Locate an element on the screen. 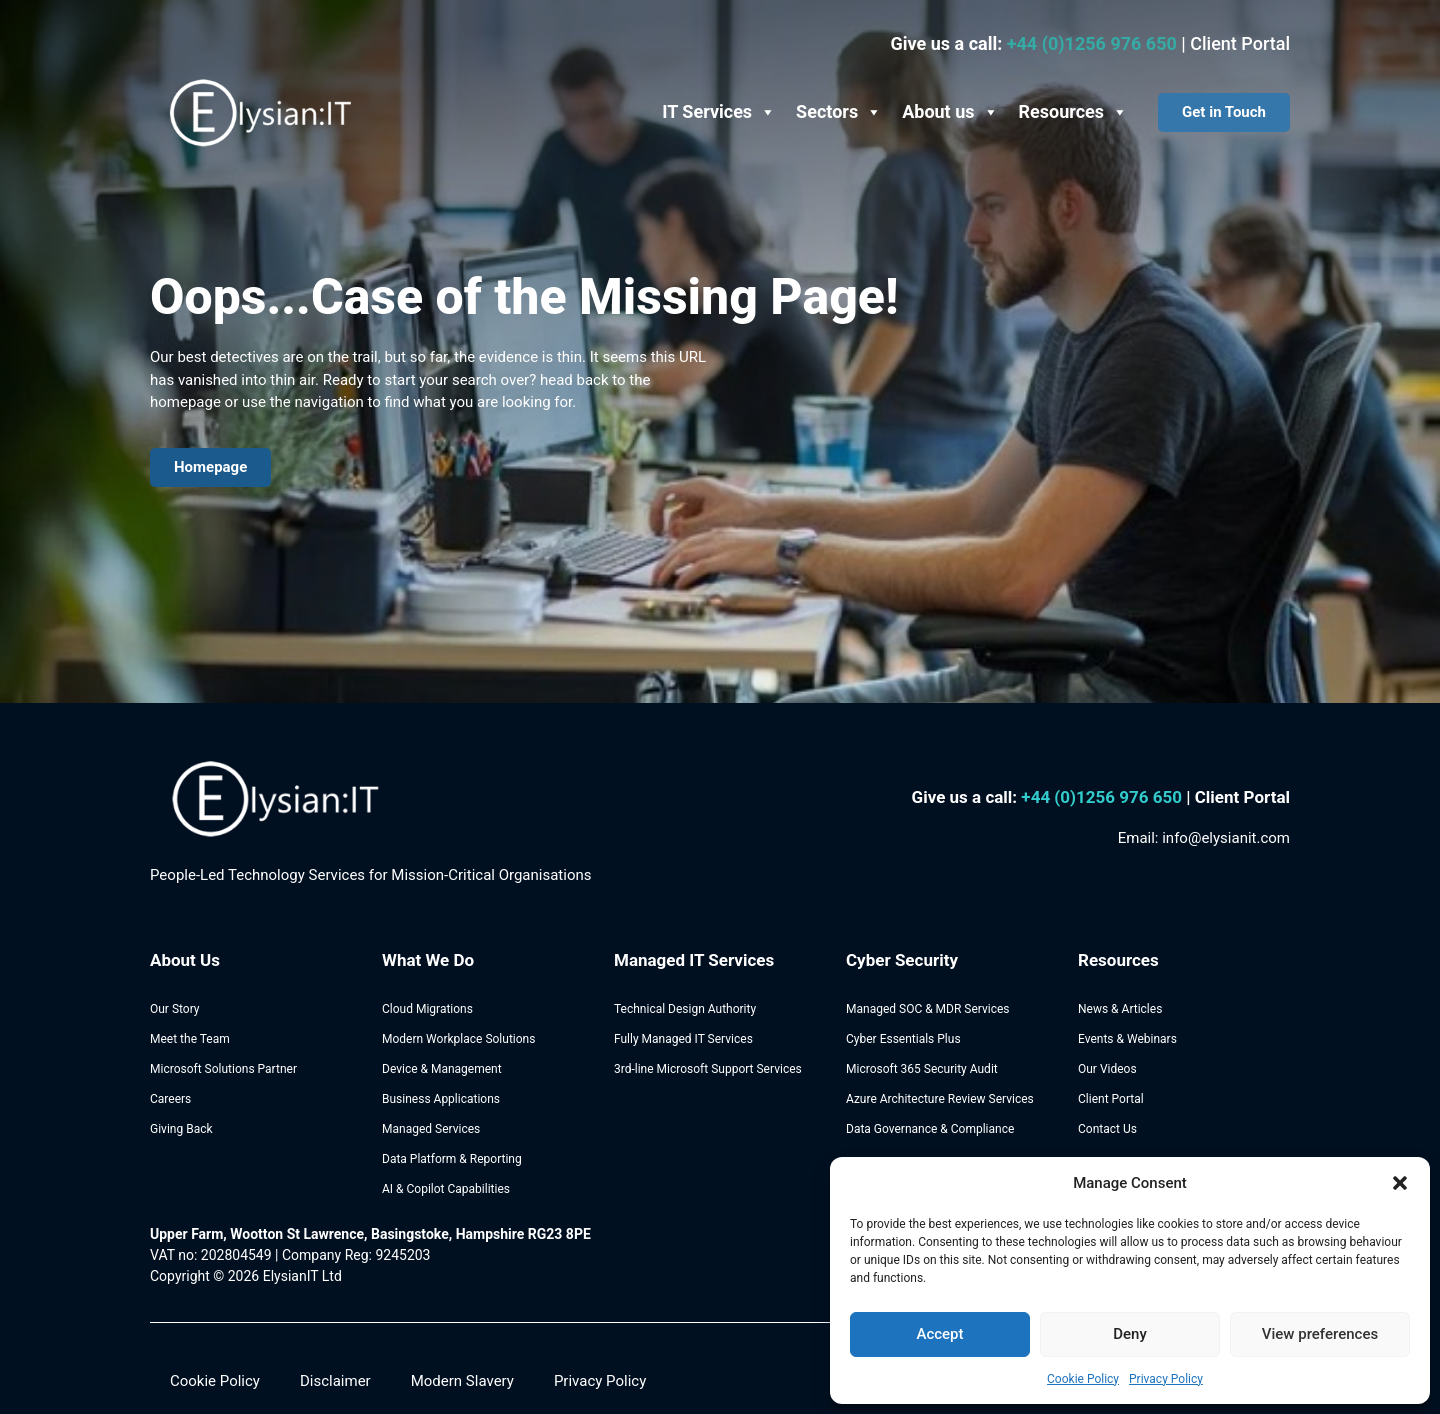  View preferences is located at coordinates (1320, 1334).